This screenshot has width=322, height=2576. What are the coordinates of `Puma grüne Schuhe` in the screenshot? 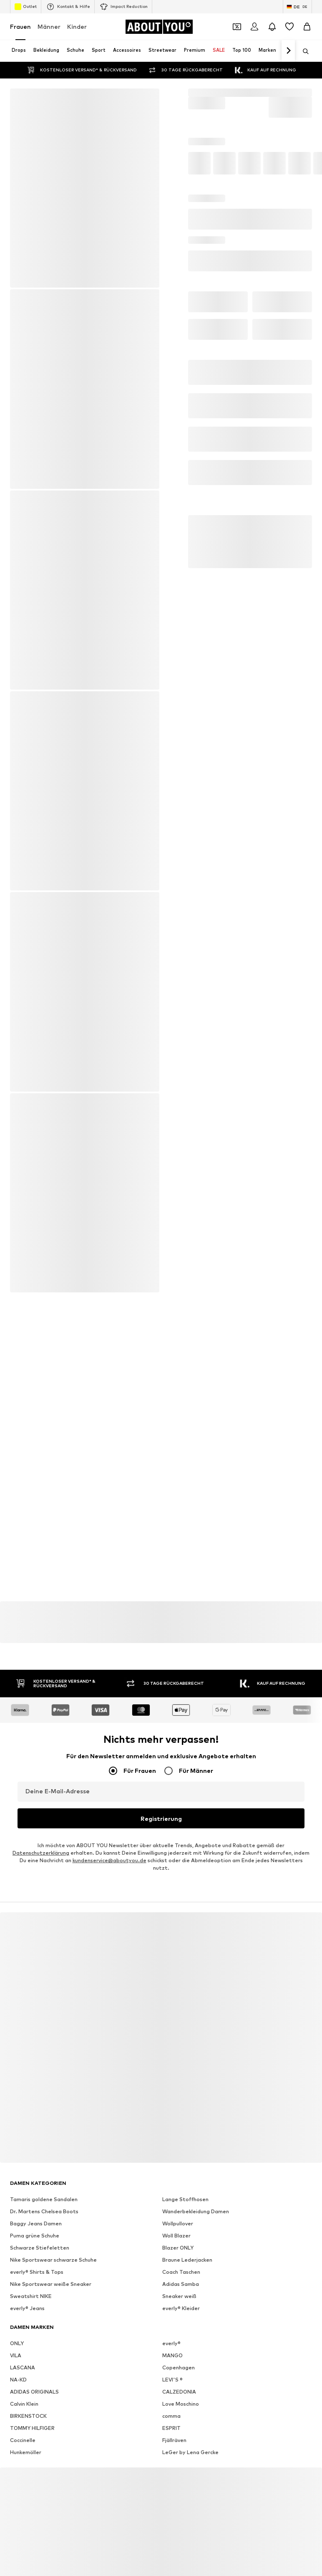 It's located at (34, 2234).